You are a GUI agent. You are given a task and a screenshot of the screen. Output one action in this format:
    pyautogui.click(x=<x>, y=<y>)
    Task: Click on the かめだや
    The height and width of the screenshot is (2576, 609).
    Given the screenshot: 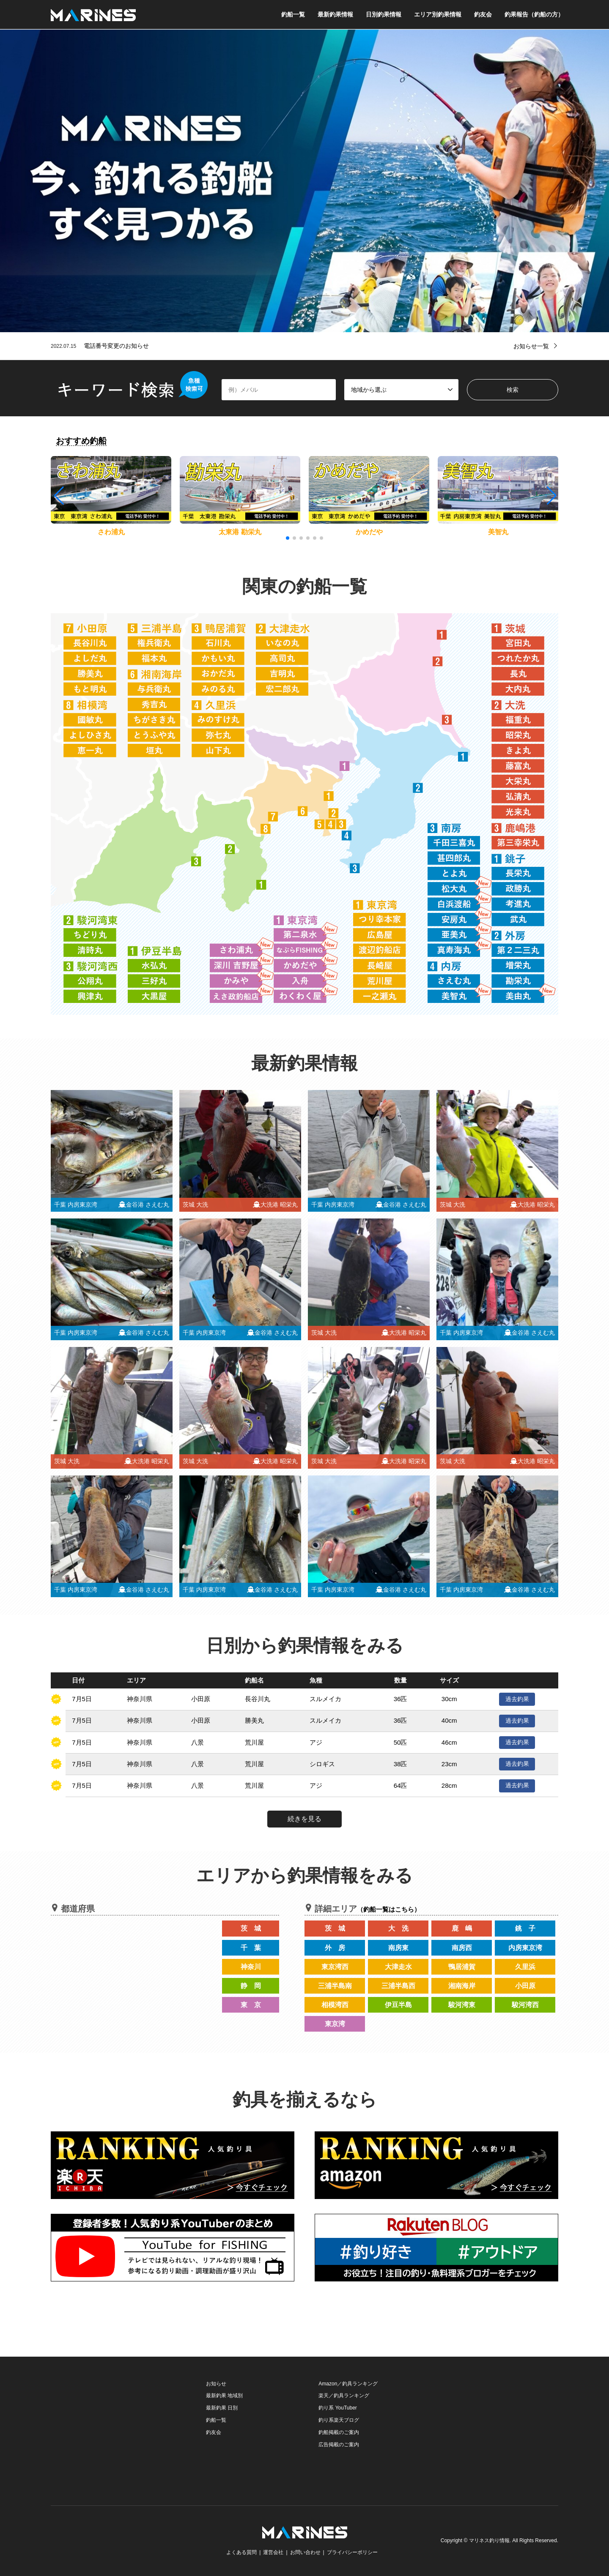 What is the action you would take?
    pyautogui.click(x=369, y=531)
    